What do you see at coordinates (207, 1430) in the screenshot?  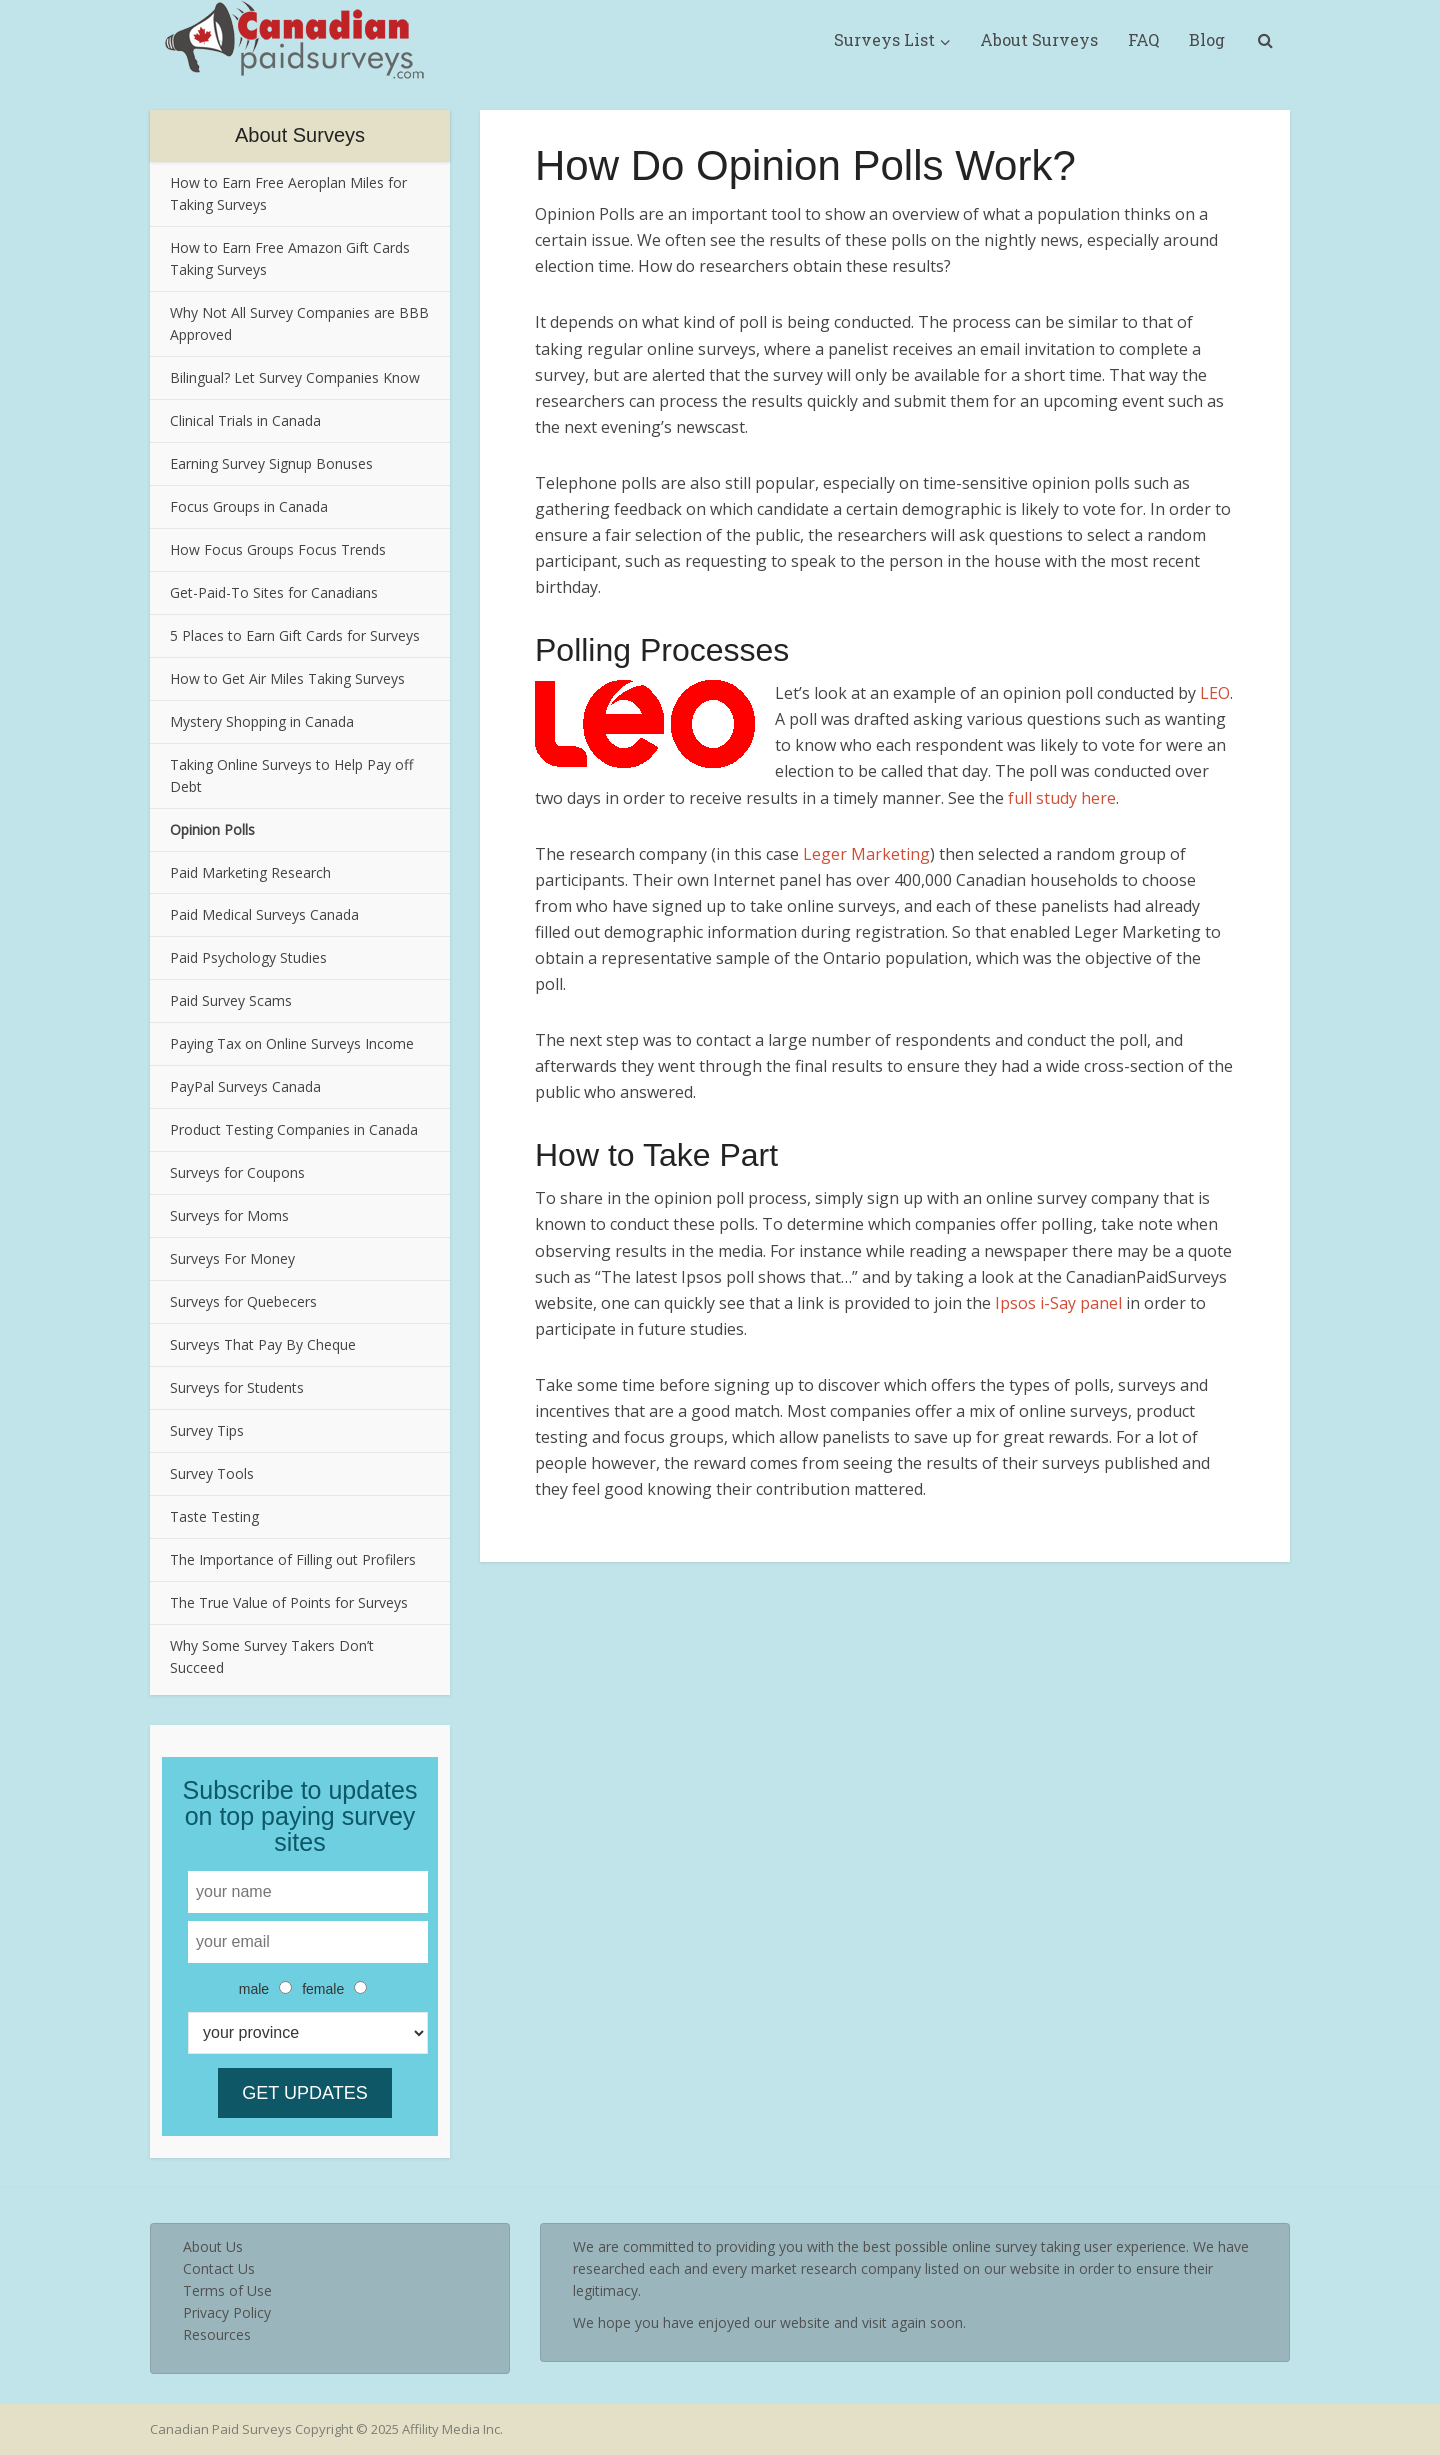 I see `Survey Tips` at bounding box center [207, 1430].